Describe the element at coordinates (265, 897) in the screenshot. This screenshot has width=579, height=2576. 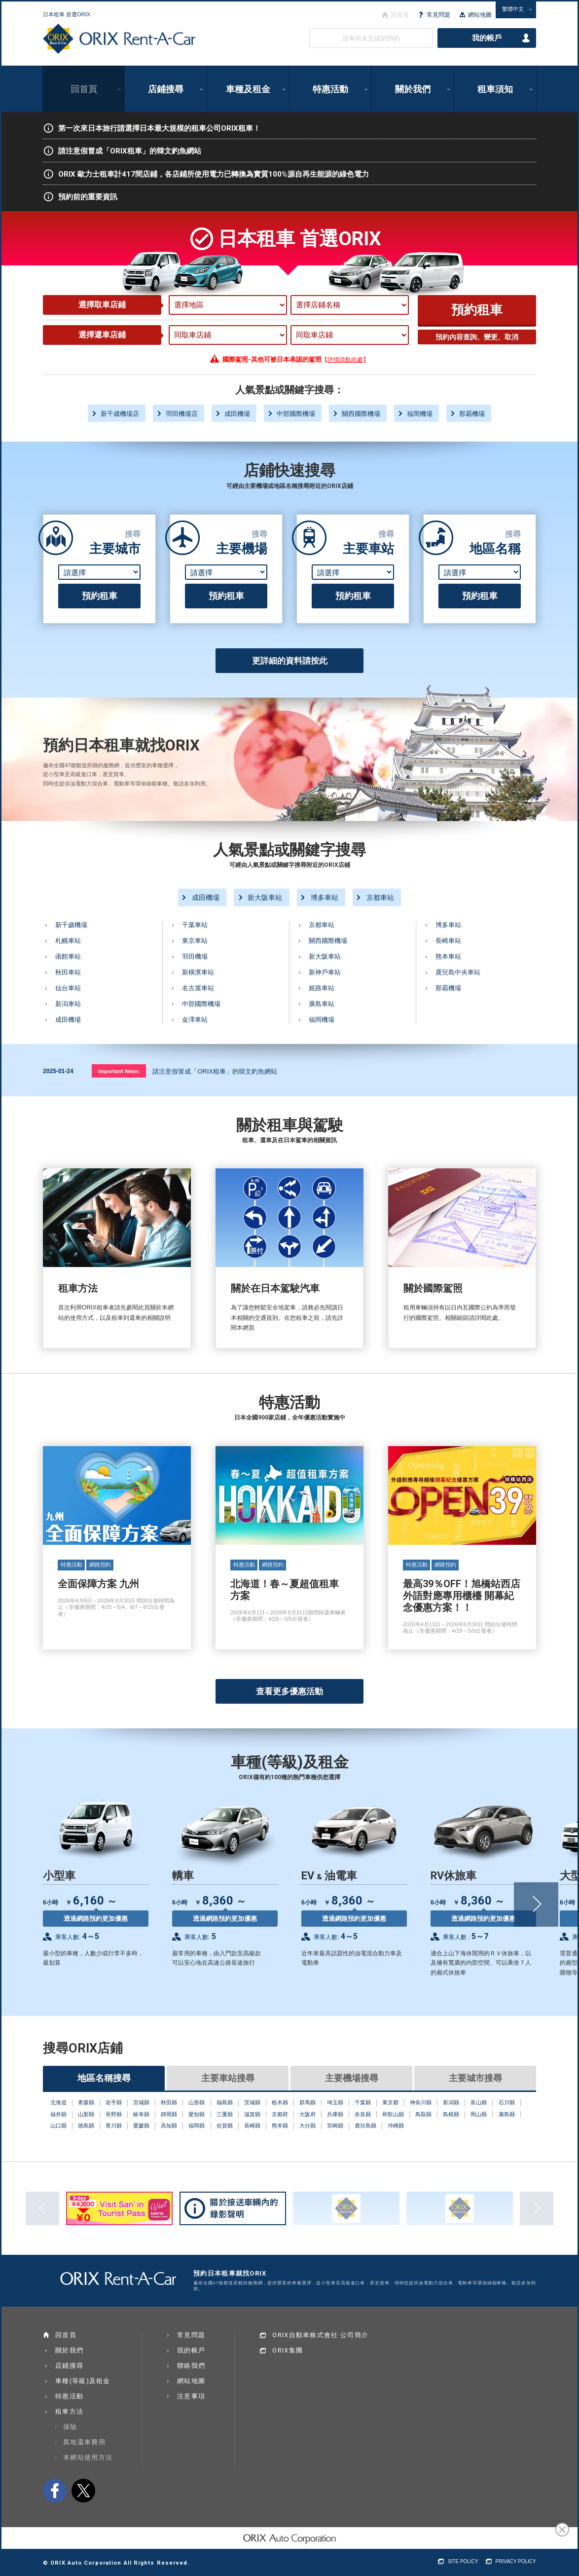
I see `新大阪車站` at that location.